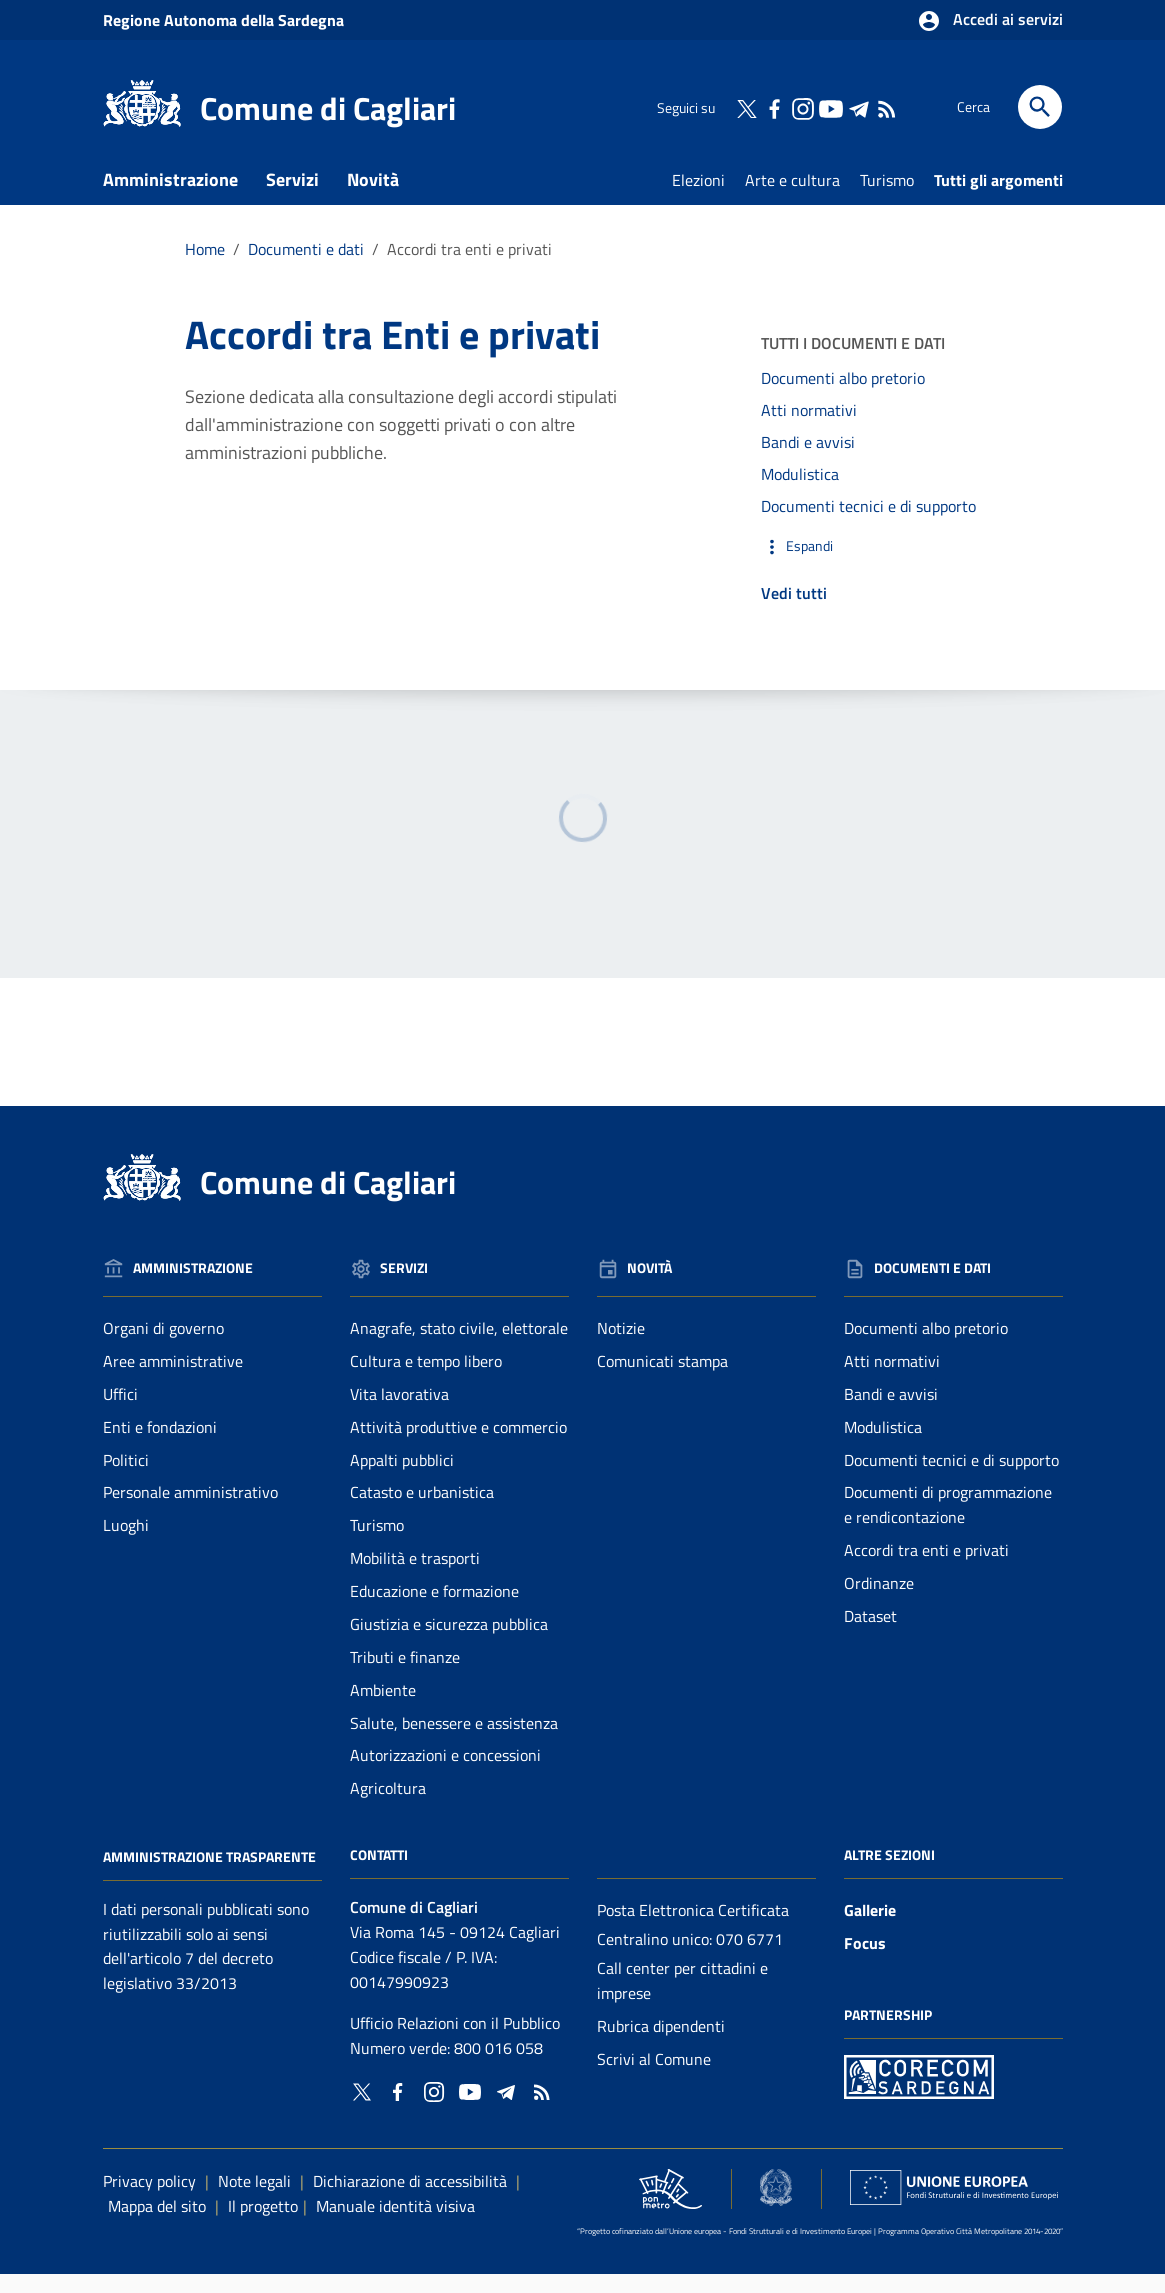 Image resolution: width=1165 pixels, height=2293 pixels. What do you see at coordinates (879, 1603) in the screenshot?
I see `Ordinanze [Vai alla pagina: Documenti e dati - Ordinanze]` at bounding box center [879, 1603].